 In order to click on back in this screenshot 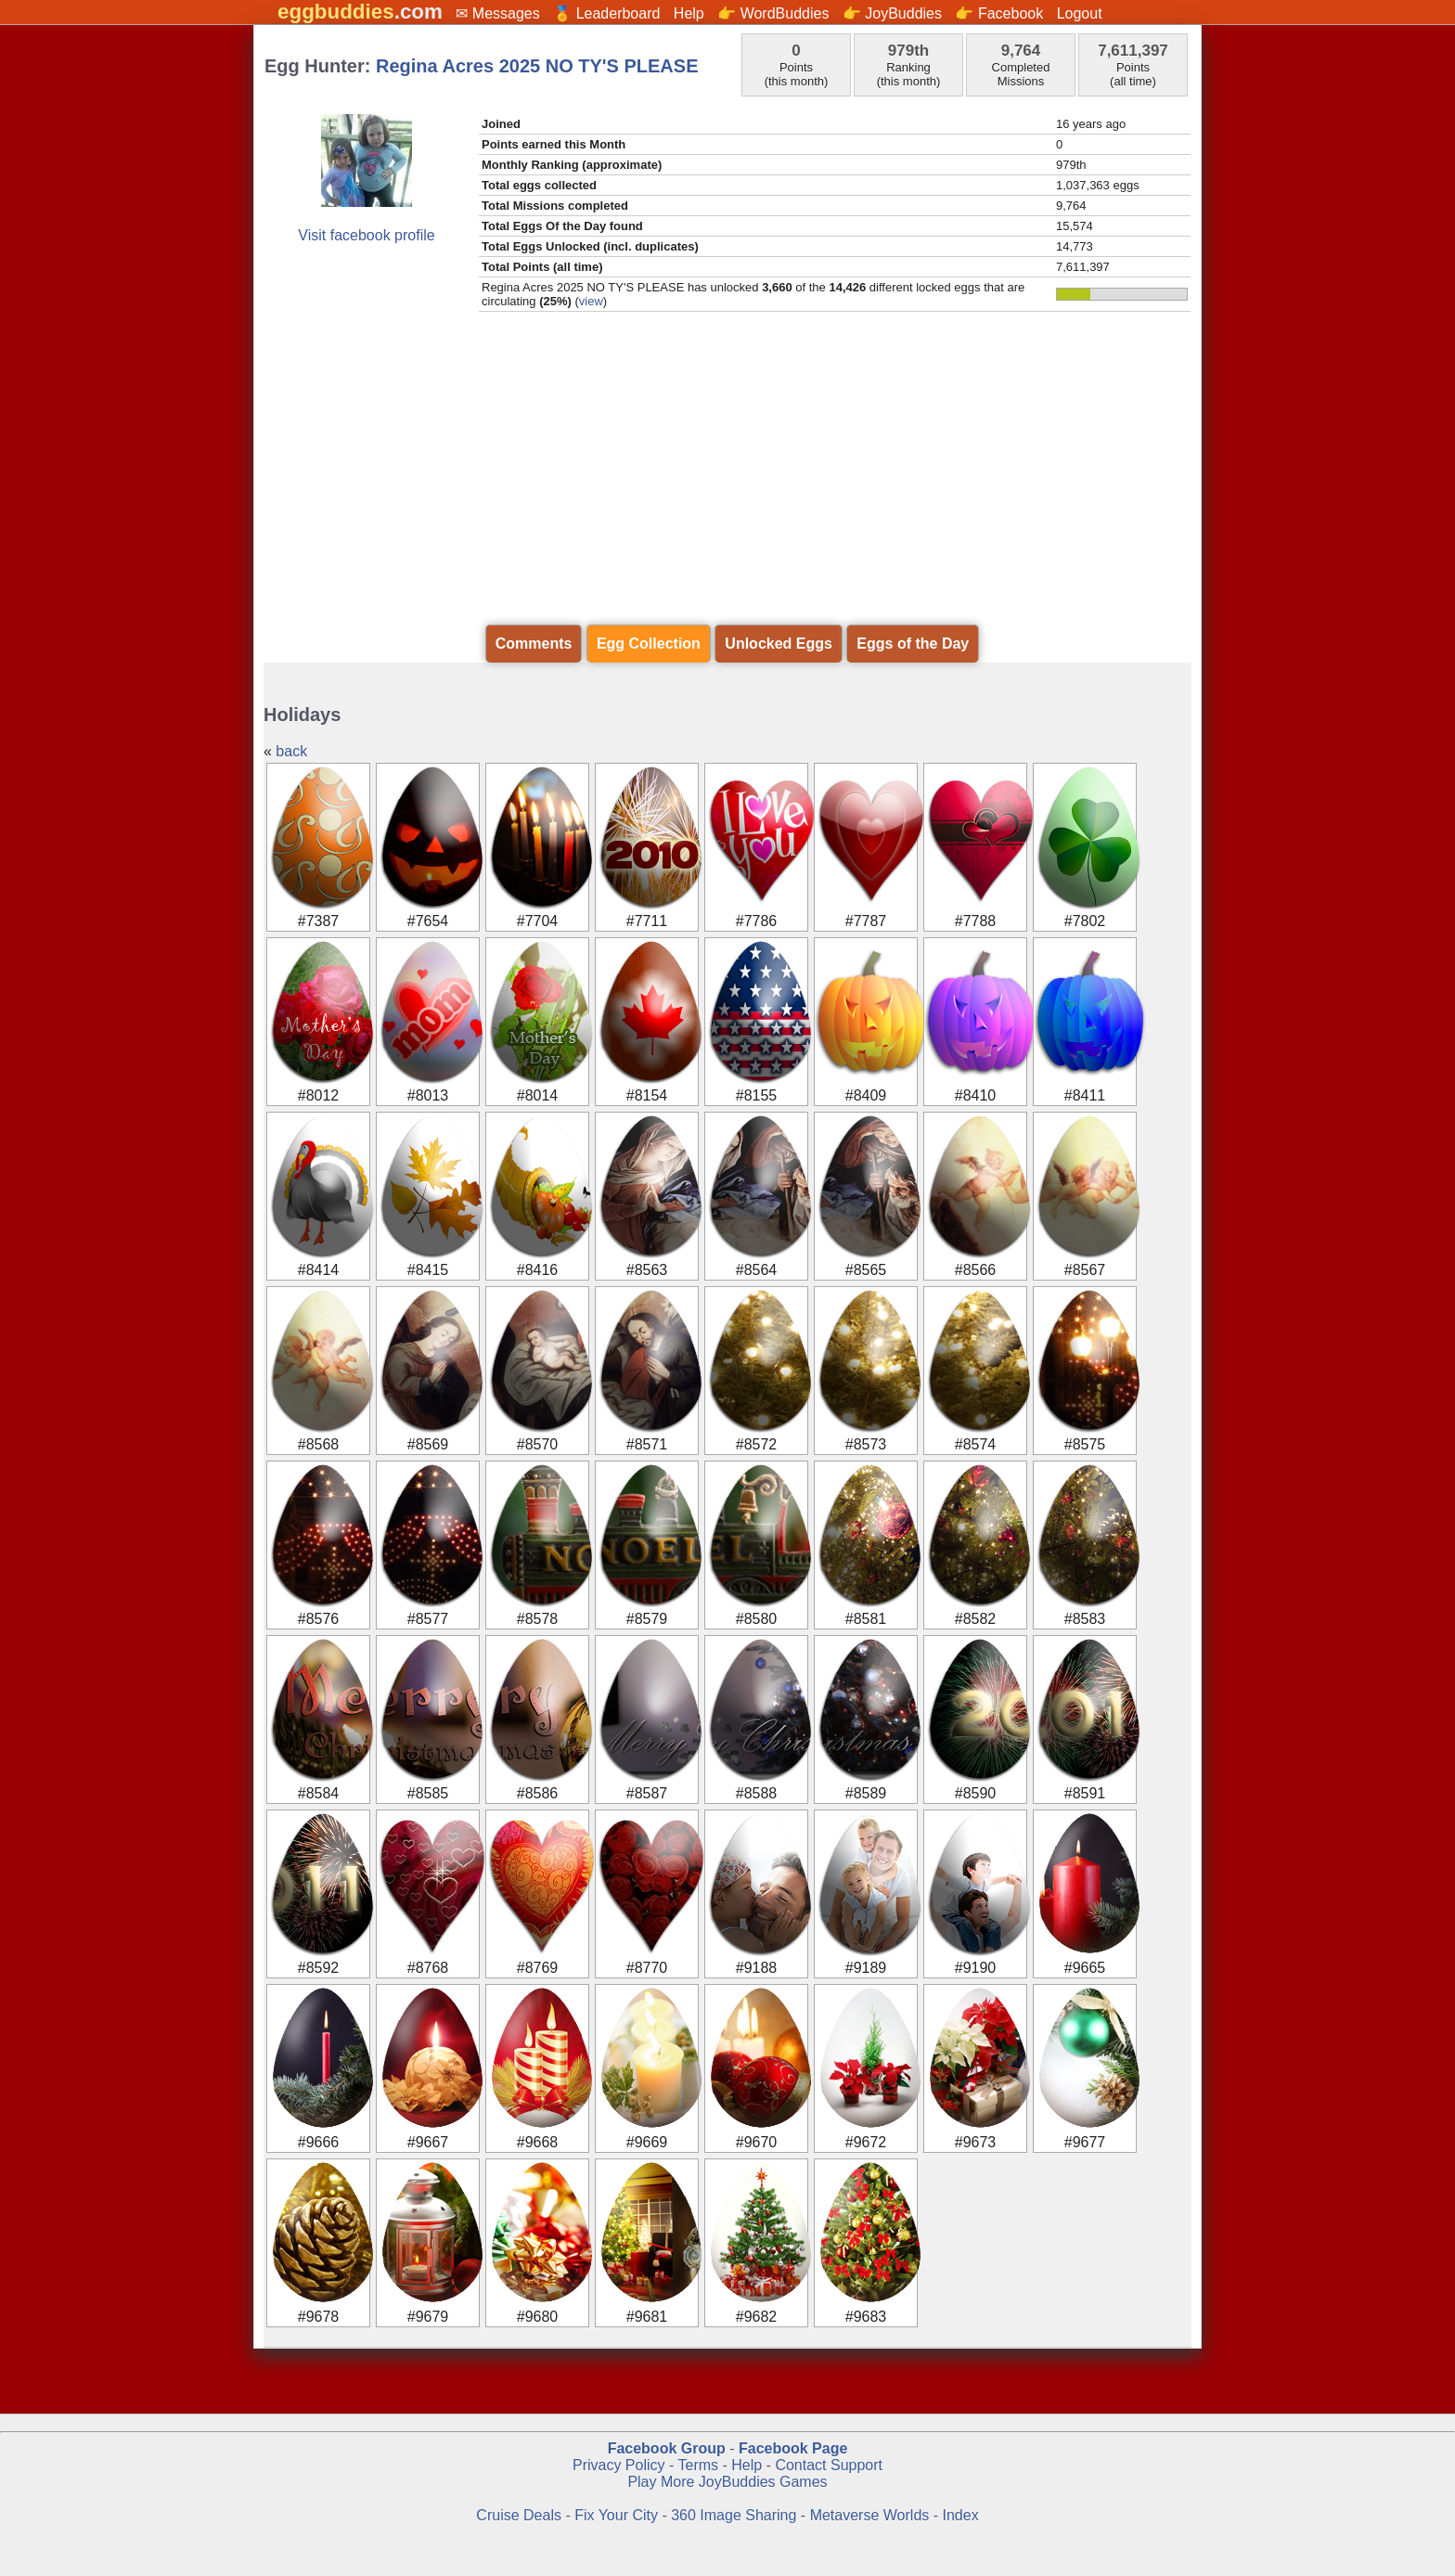, I will do `click(291, 751)`.